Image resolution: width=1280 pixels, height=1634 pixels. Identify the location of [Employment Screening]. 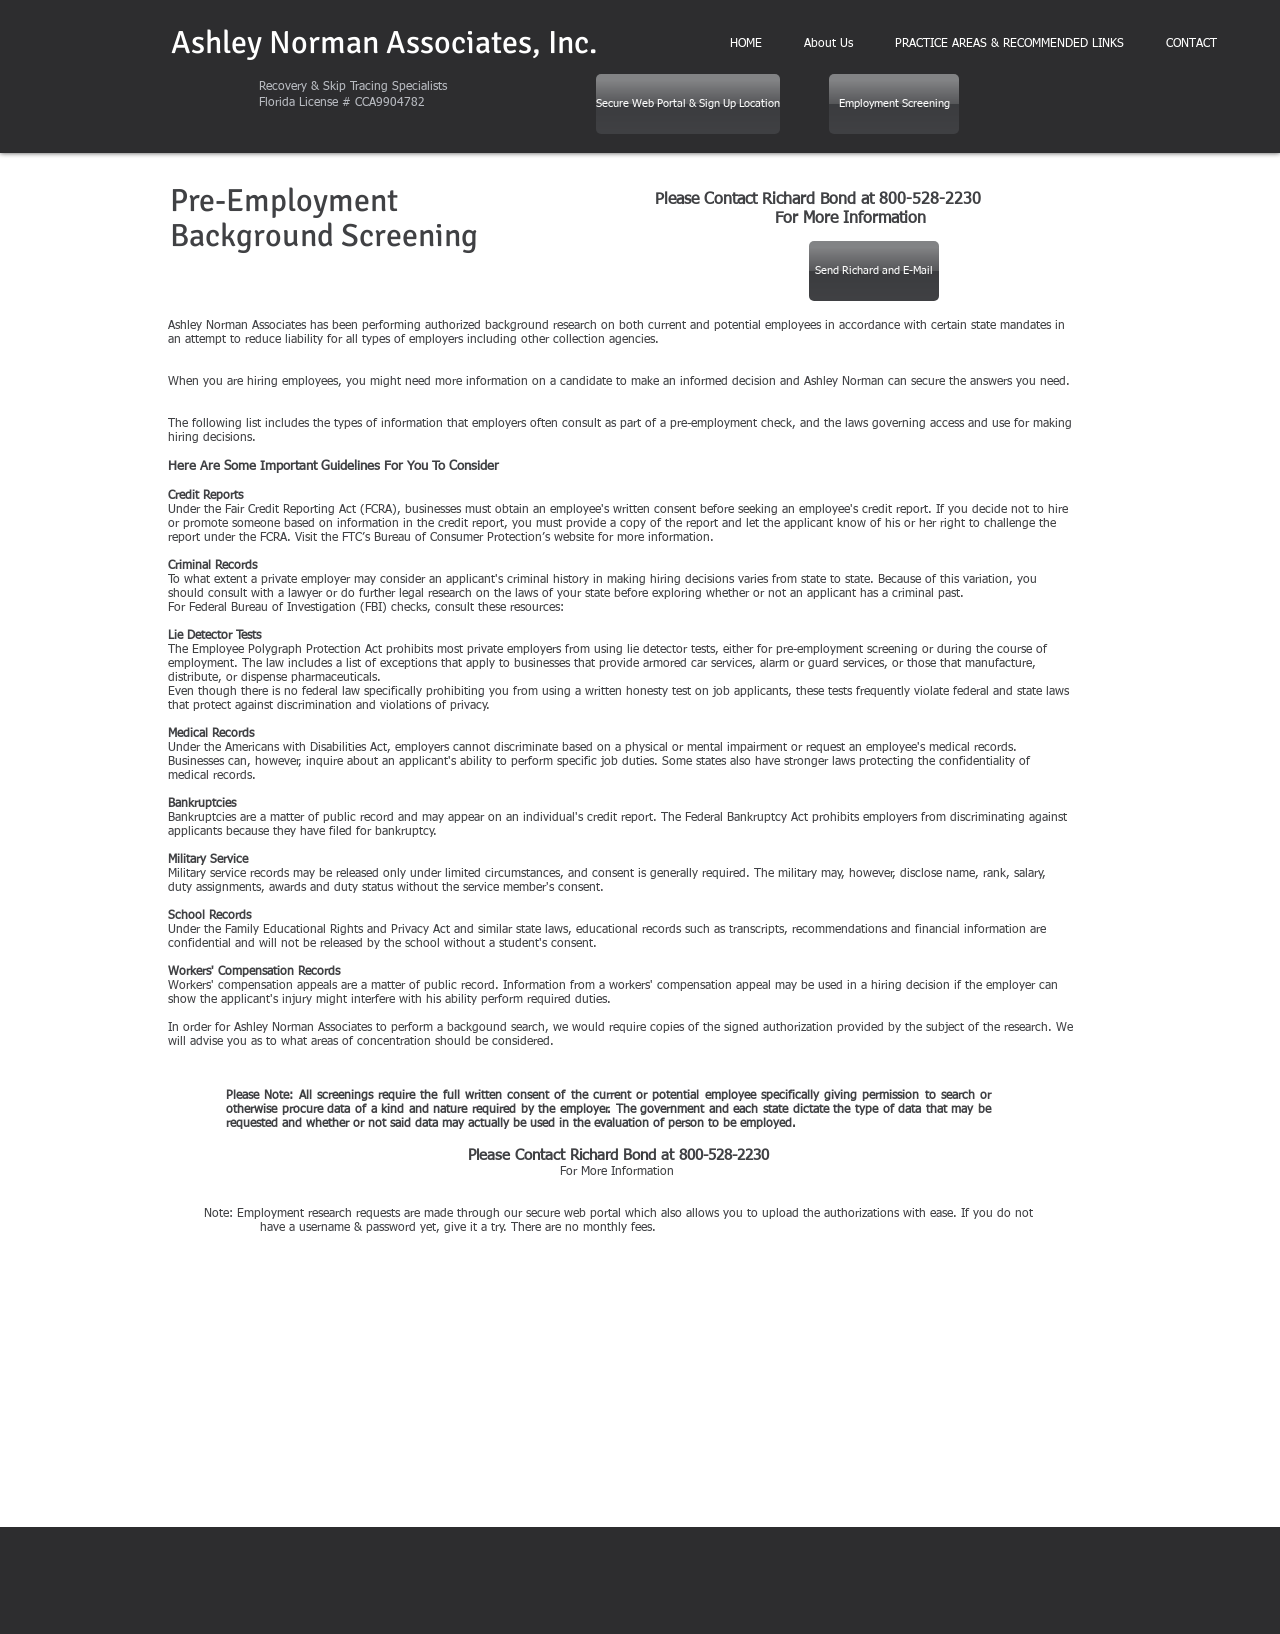
(894, 104).